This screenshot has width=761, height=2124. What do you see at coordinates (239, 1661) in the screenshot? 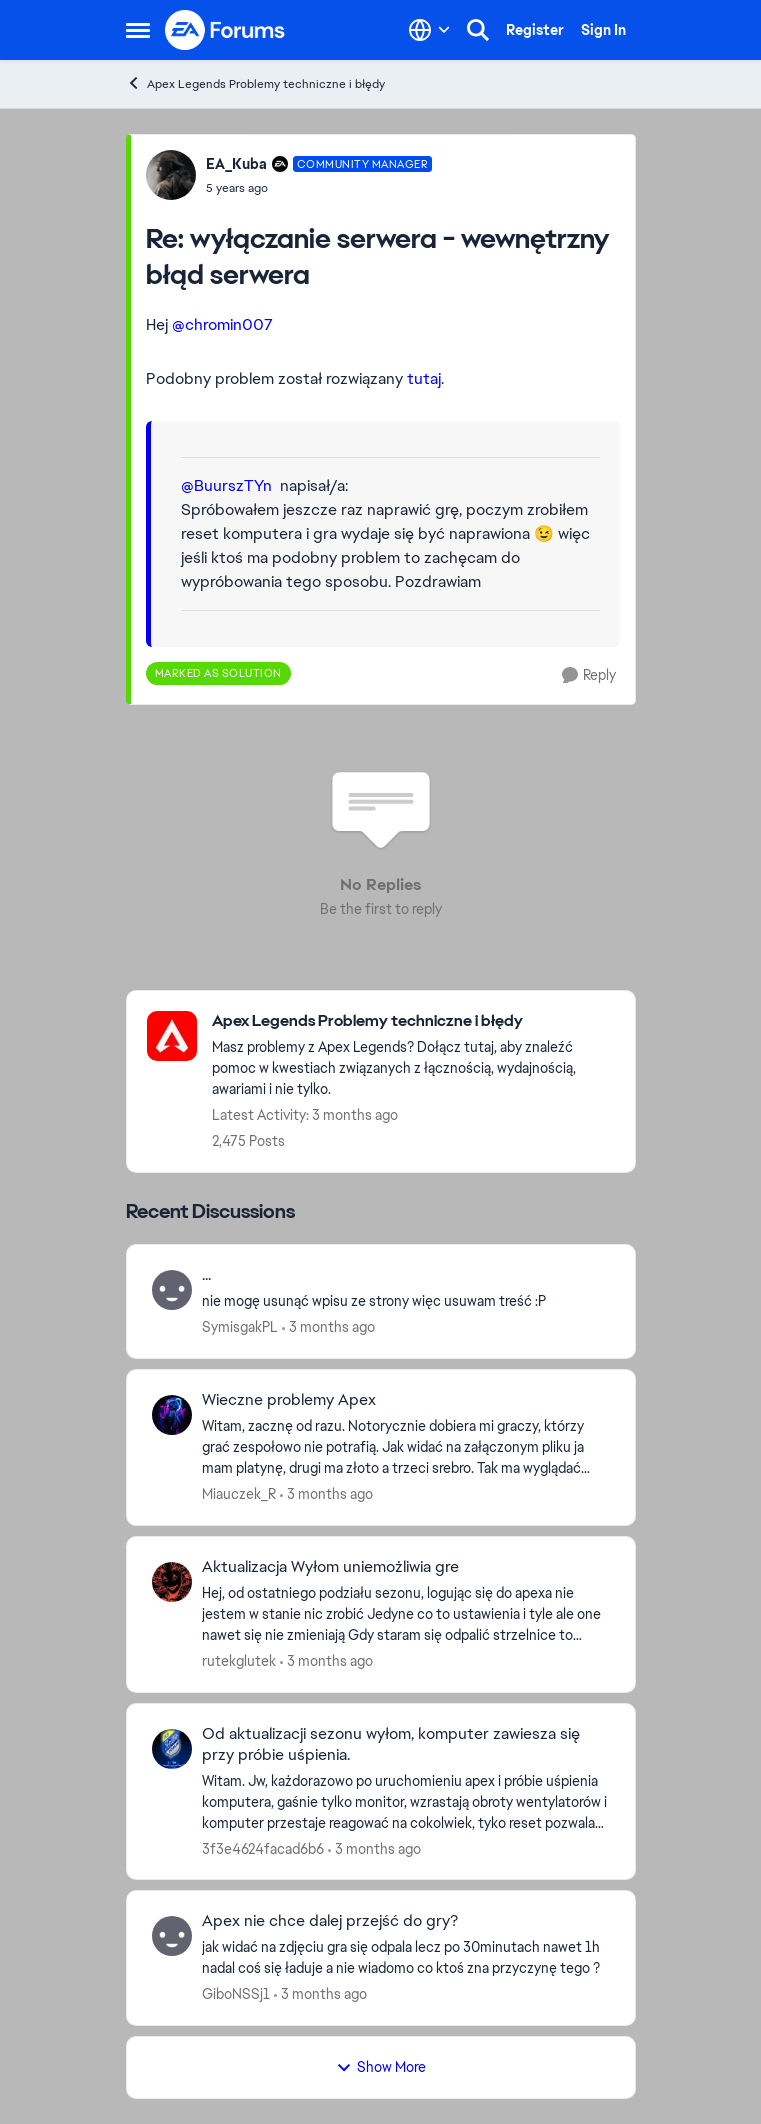
I see `rutekglutek [View Profile: rutekglutek,]` at bounding box center [239, 1661].